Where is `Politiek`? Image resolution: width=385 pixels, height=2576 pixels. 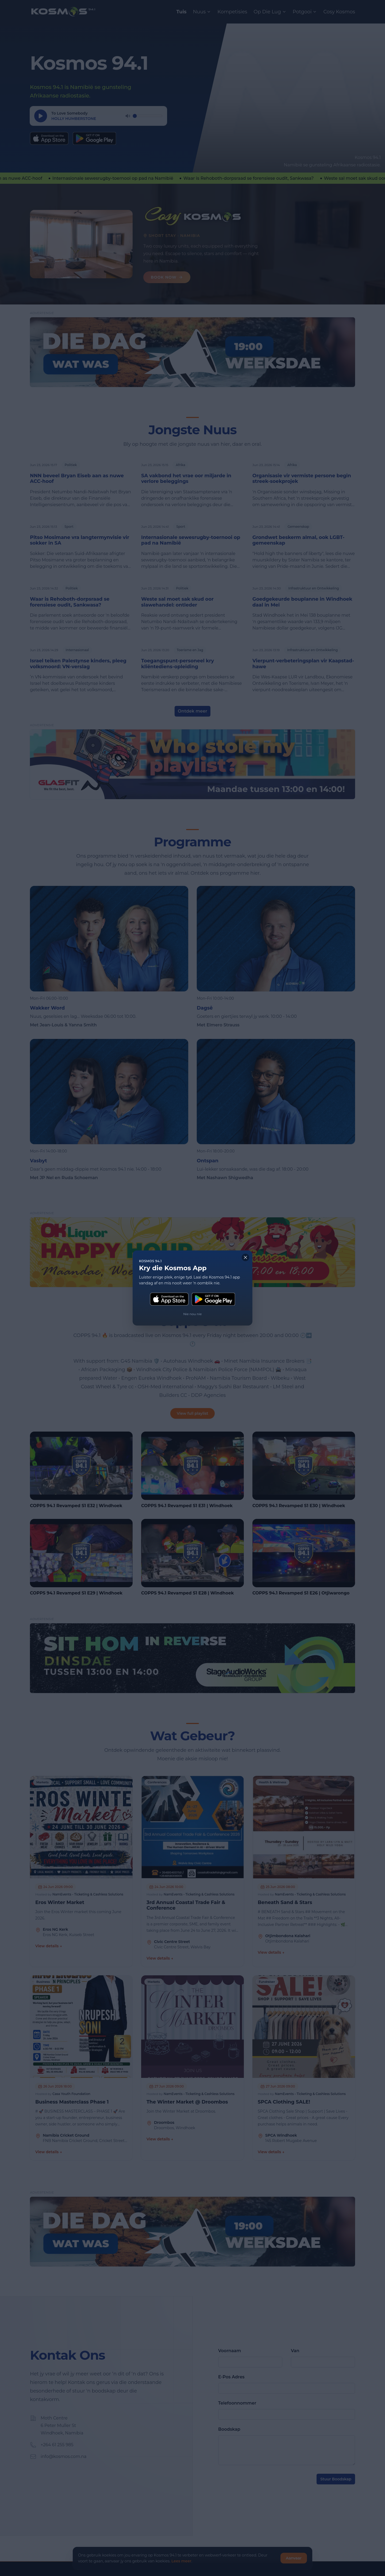
Politiek is located at coordinates (71, 465).